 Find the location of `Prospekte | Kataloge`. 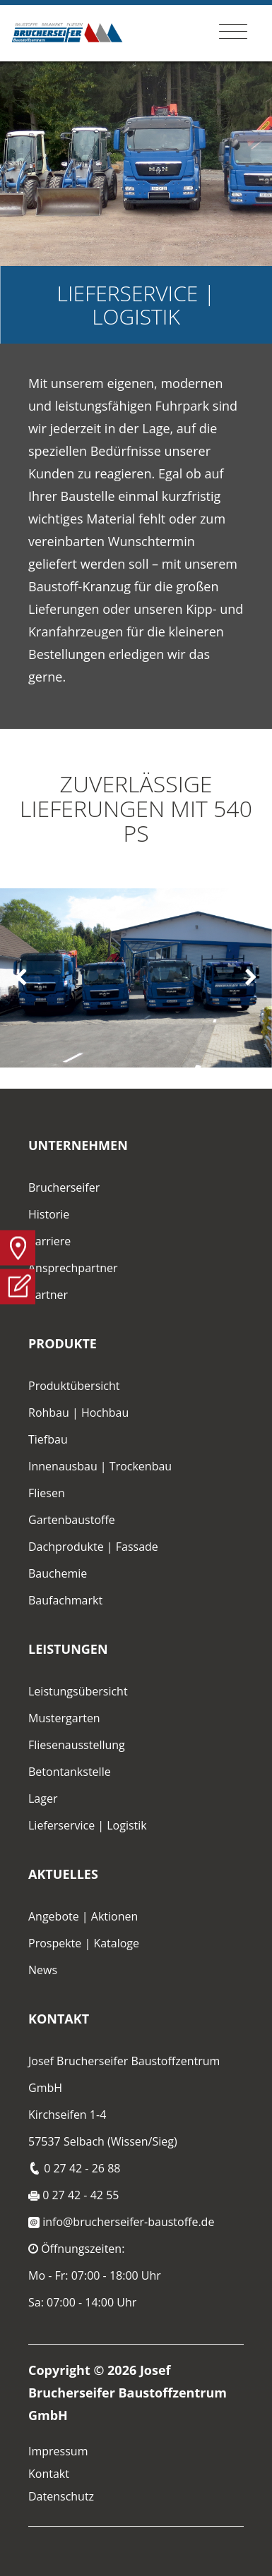

Prospekte | Kataloge is located at coordinates (83, 1943).